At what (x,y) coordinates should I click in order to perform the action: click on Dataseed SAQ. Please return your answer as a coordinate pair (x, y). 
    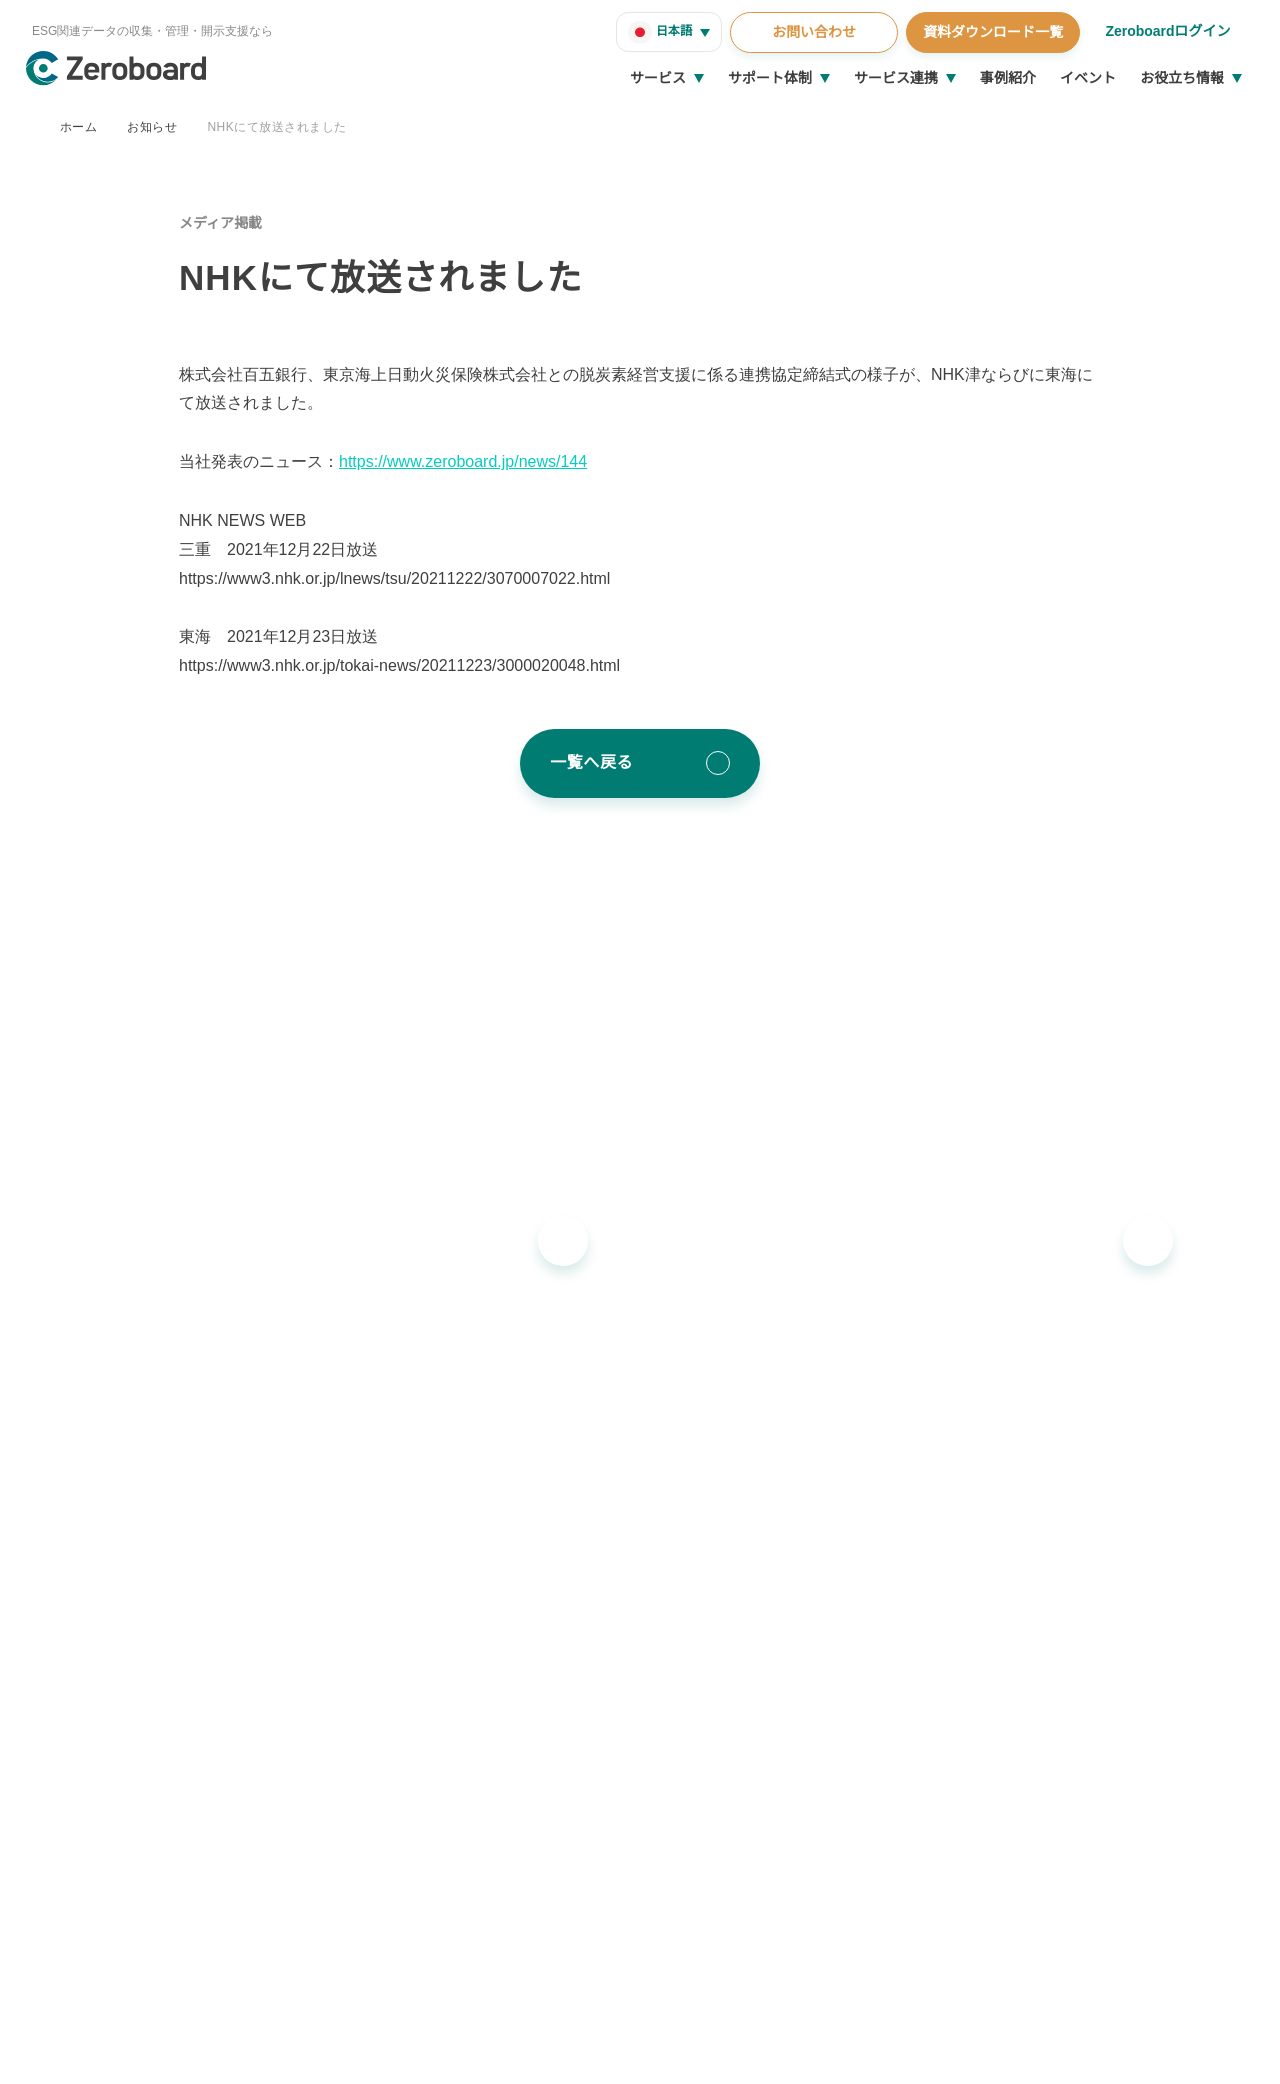
    Looking at the image, I should click on (407, 1683).